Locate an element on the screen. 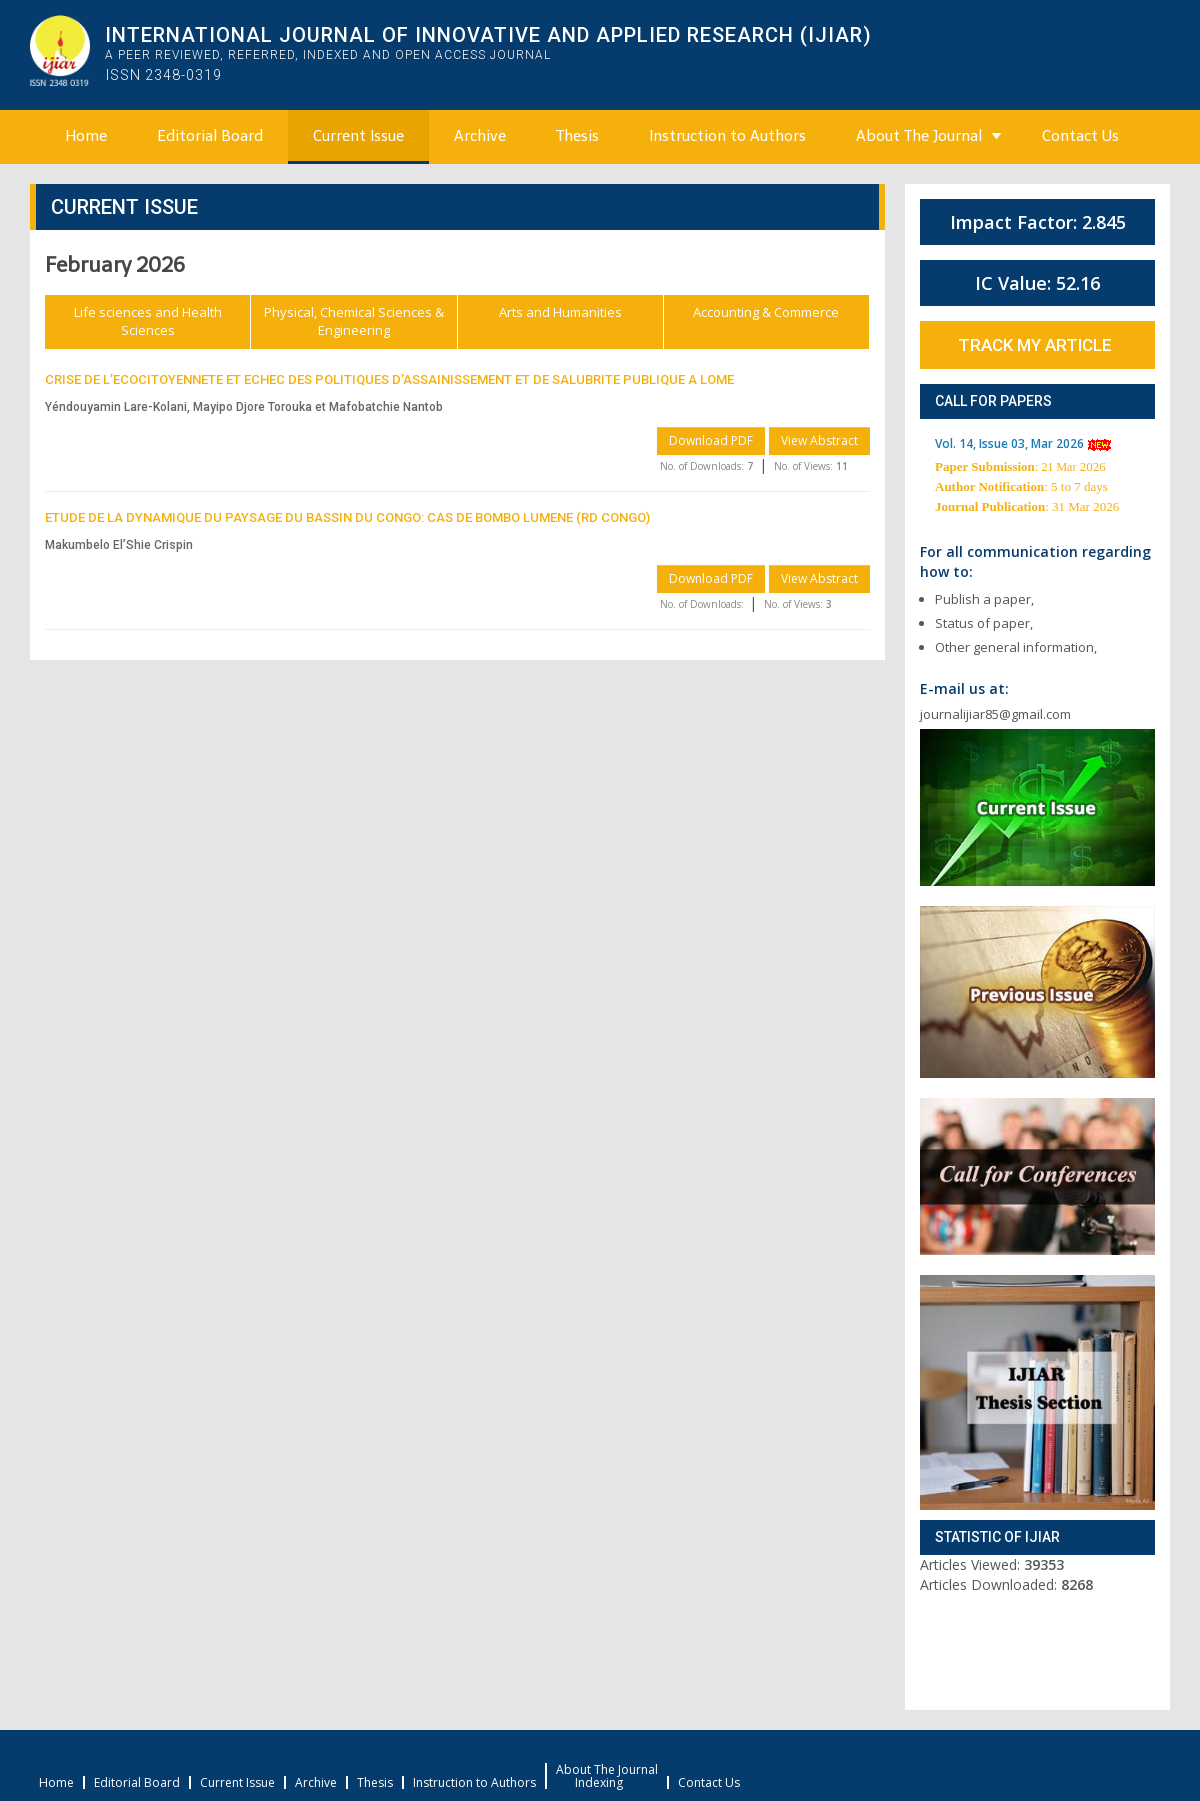  Life sciences and Health Sciences is located at coordinates (148, 321).